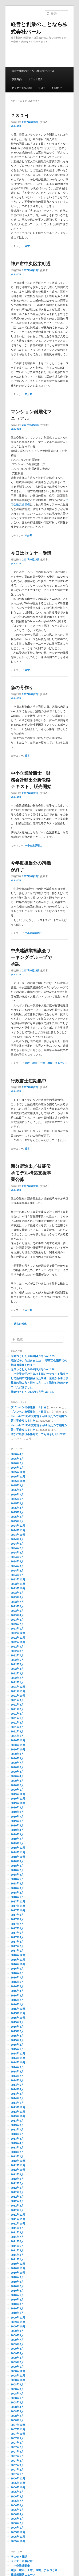 This screenshot has height=2576, width=79. What do you see at coordinates (33, 845) in the screenshot?
I see `中小企業診断士` at bounding box center [33, 845].